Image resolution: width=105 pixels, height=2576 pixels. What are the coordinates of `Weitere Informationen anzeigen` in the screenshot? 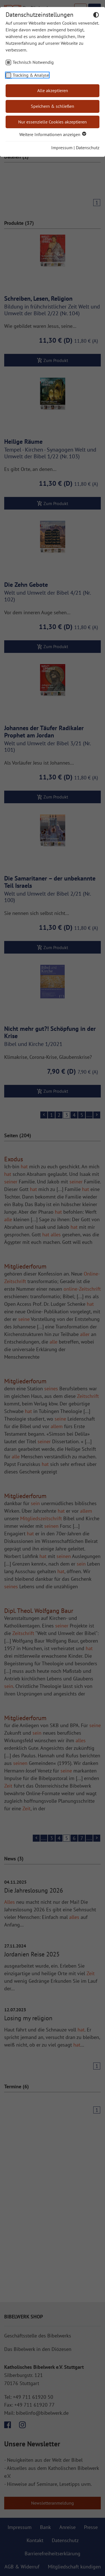 It's located at (52, 134).